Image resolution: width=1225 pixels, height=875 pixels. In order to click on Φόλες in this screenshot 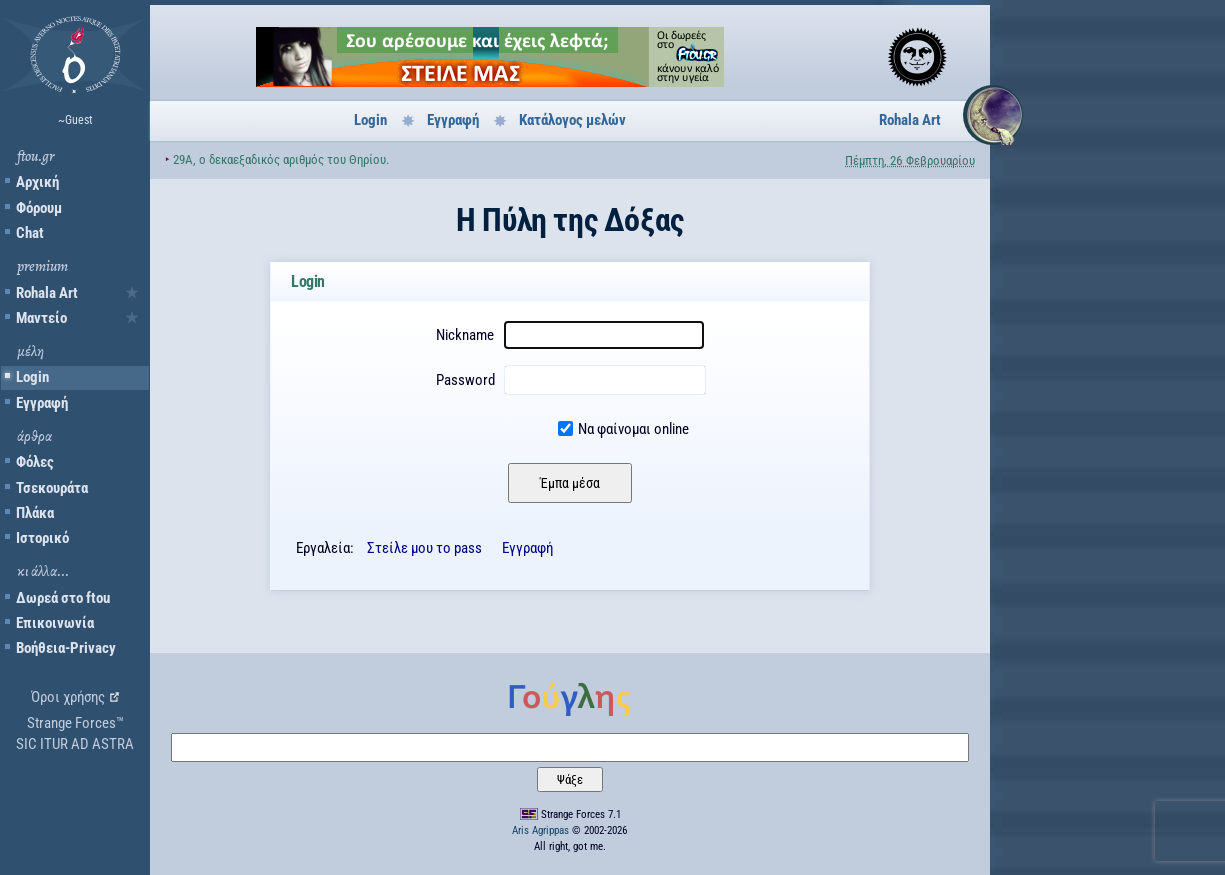, I will do `click(35, 462)`.